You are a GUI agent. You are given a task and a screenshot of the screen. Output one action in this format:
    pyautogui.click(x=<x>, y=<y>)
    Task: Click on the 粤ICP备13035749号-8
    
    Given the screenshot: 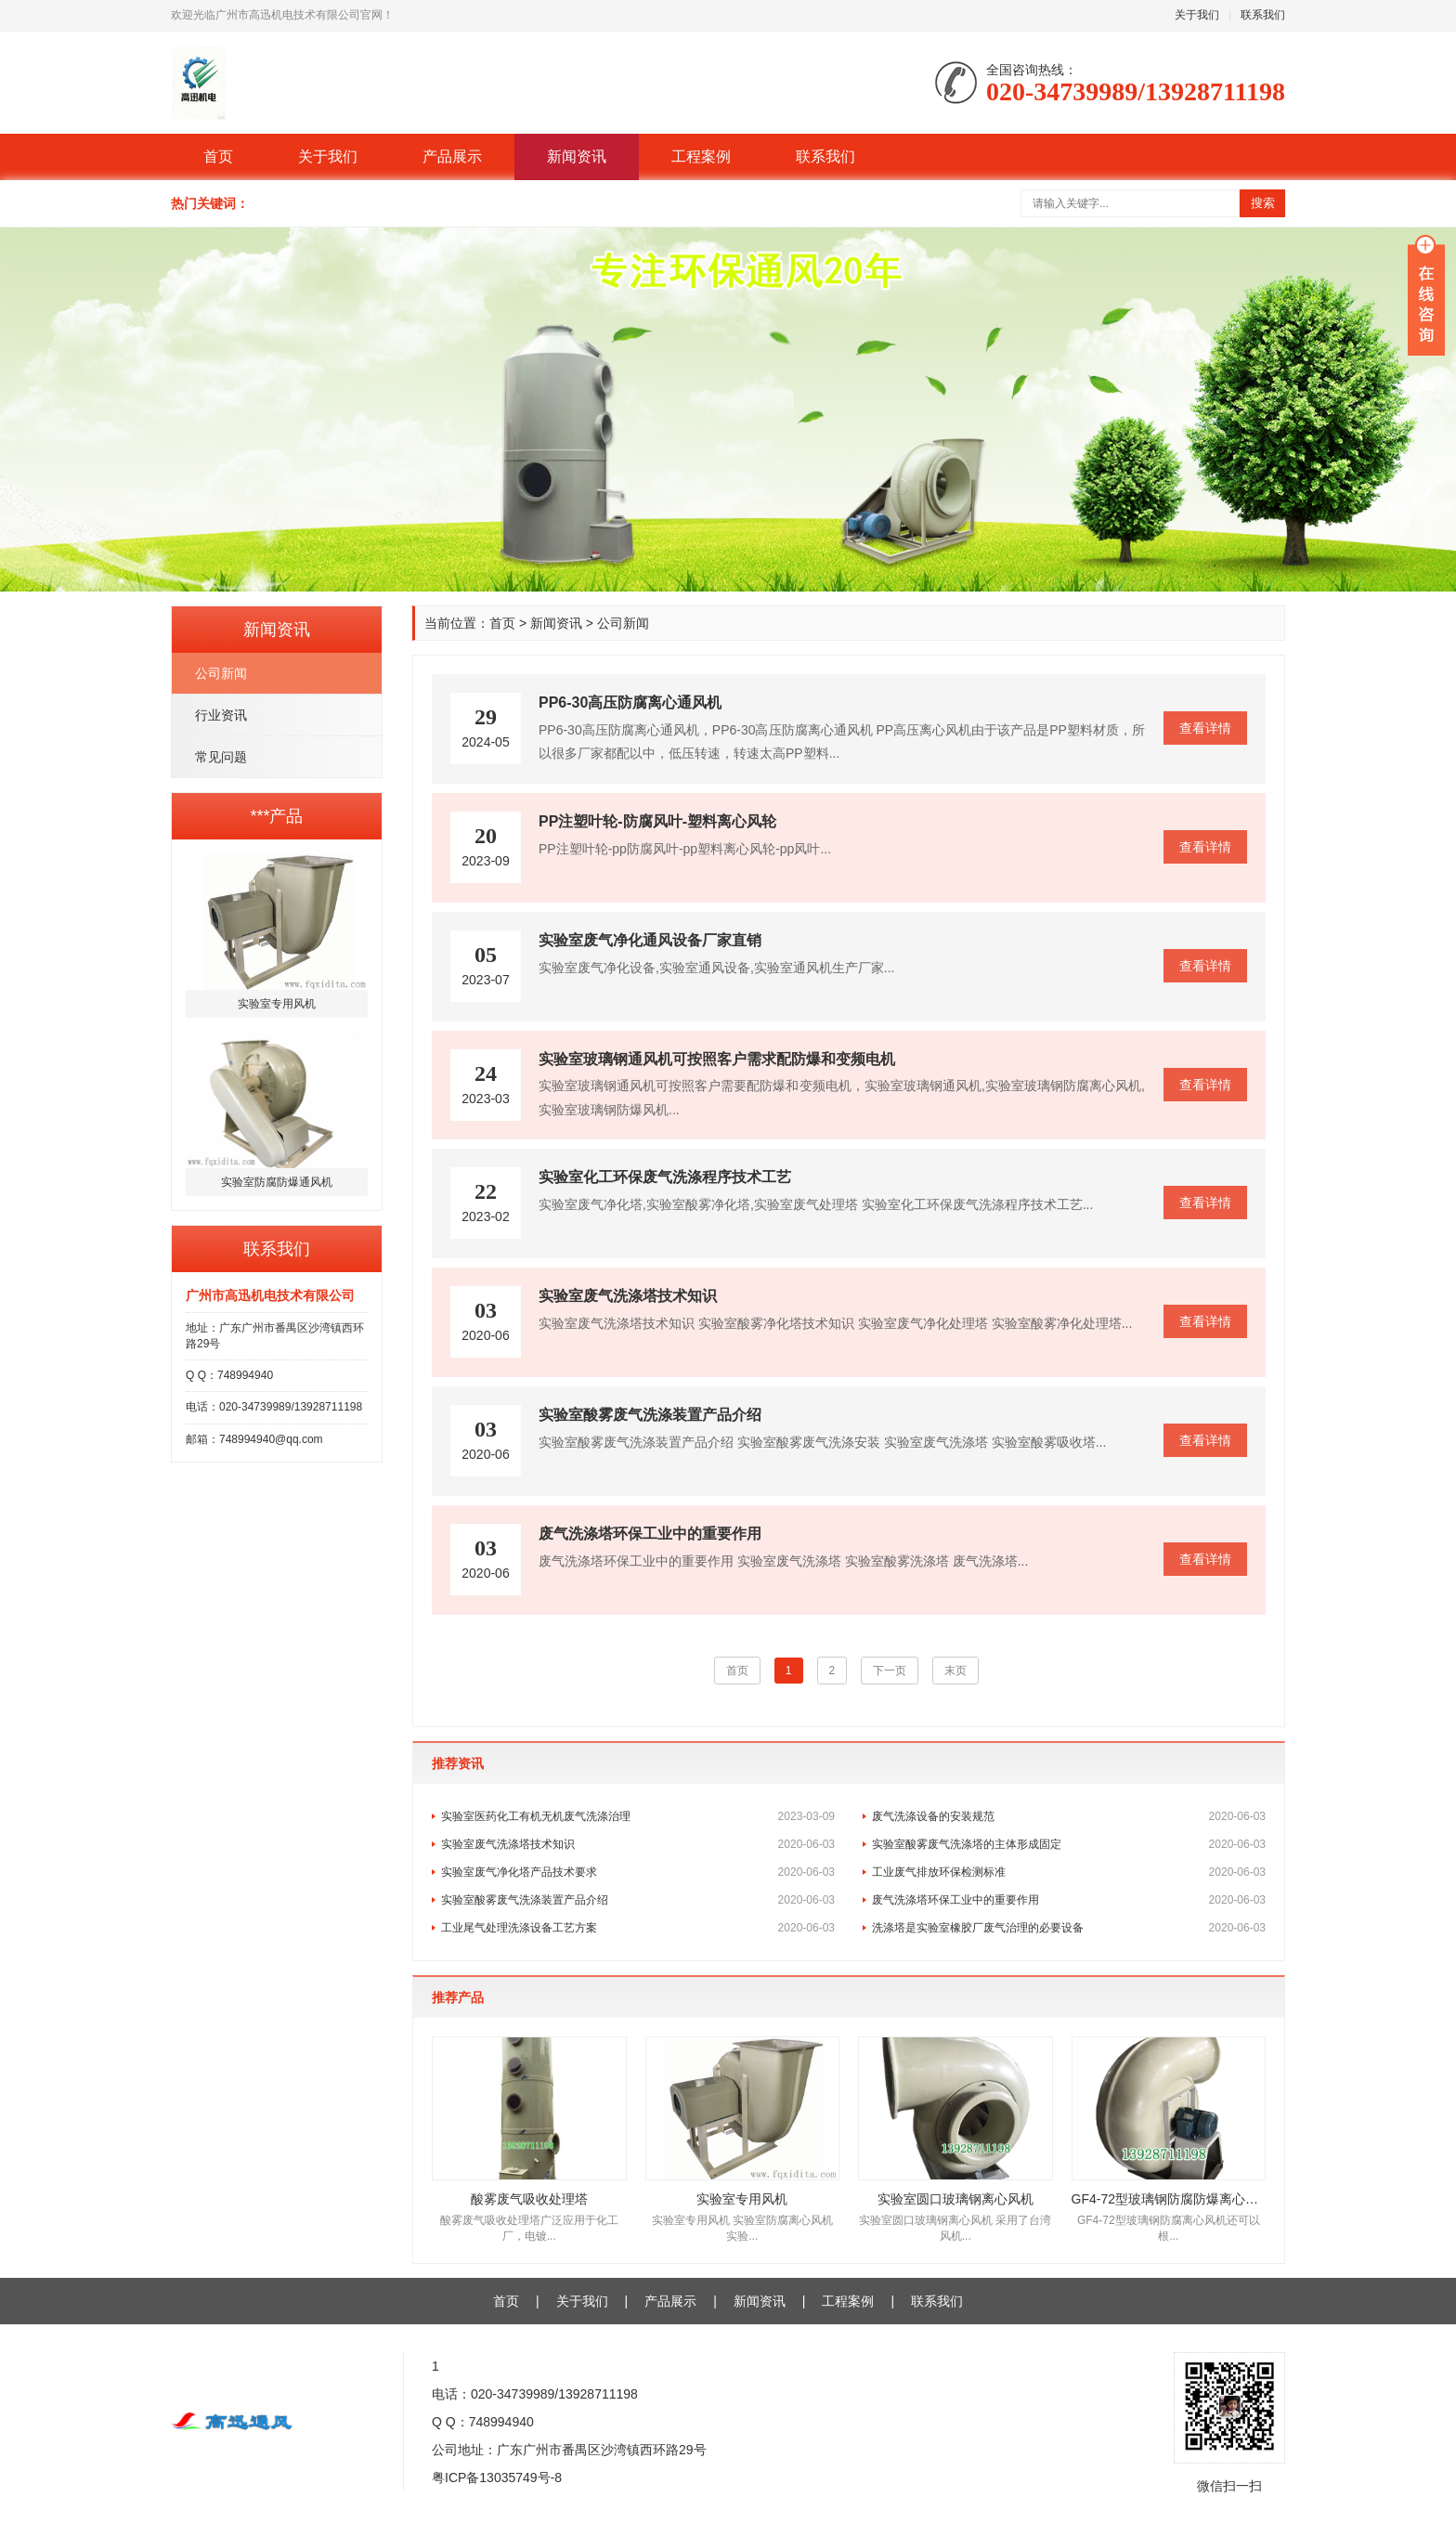 What is the action you would take?
    pyautogui.click(x=497, y=2477)
    